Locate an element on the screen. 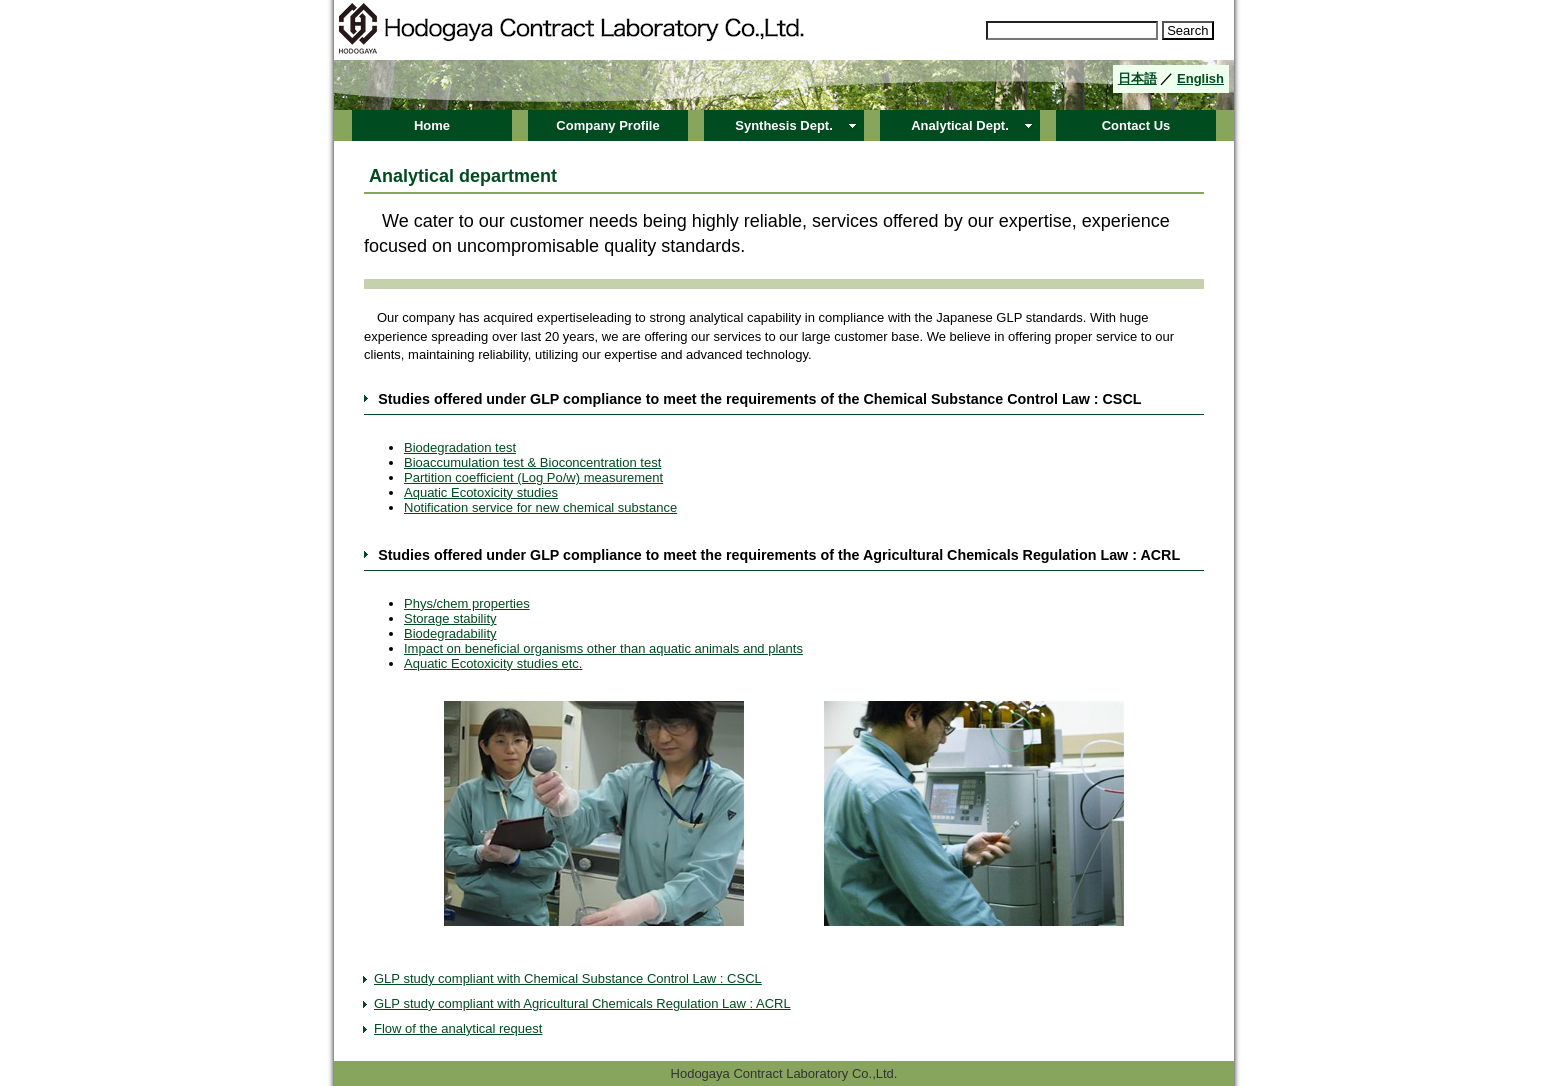 This screenshot has width=1568, height=1086. Impact on beneficial organisms other than aquatic animals and plants is located at coordinates (603, 648).